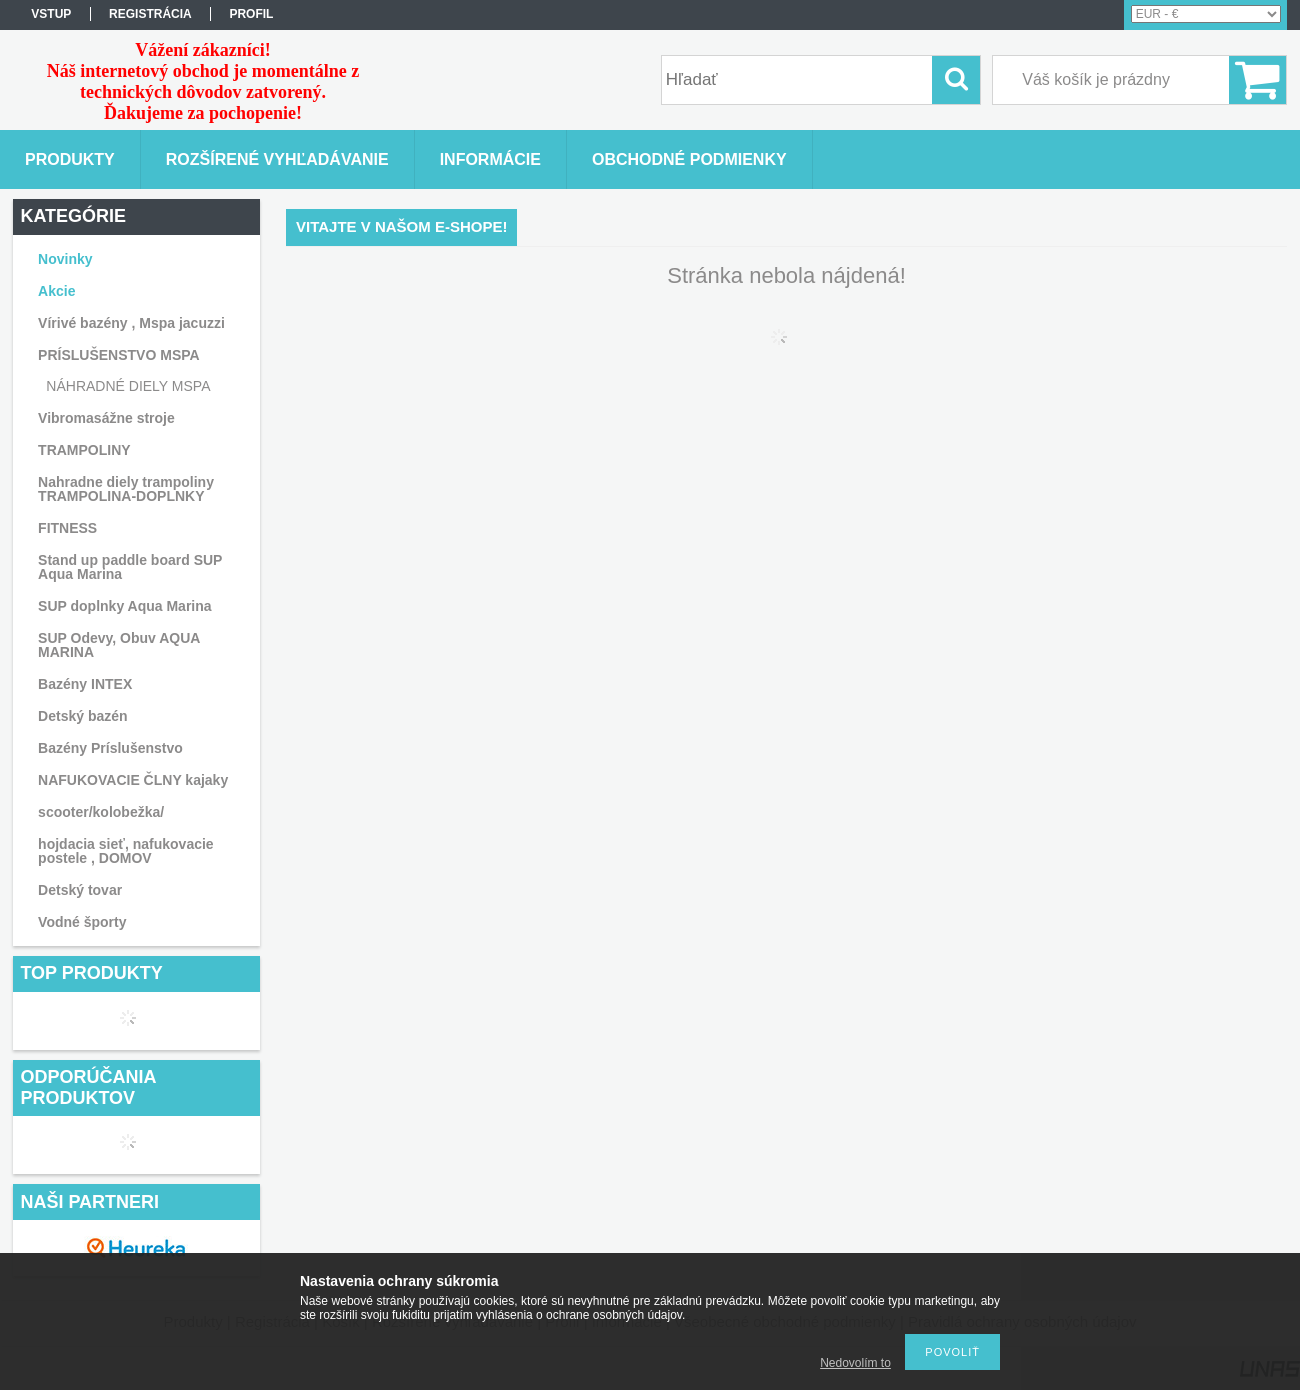 The image size is (1300, 1390). Describe the element at coordinates (82, 922) in the screenshot. I see `Vodné športy` at that location.